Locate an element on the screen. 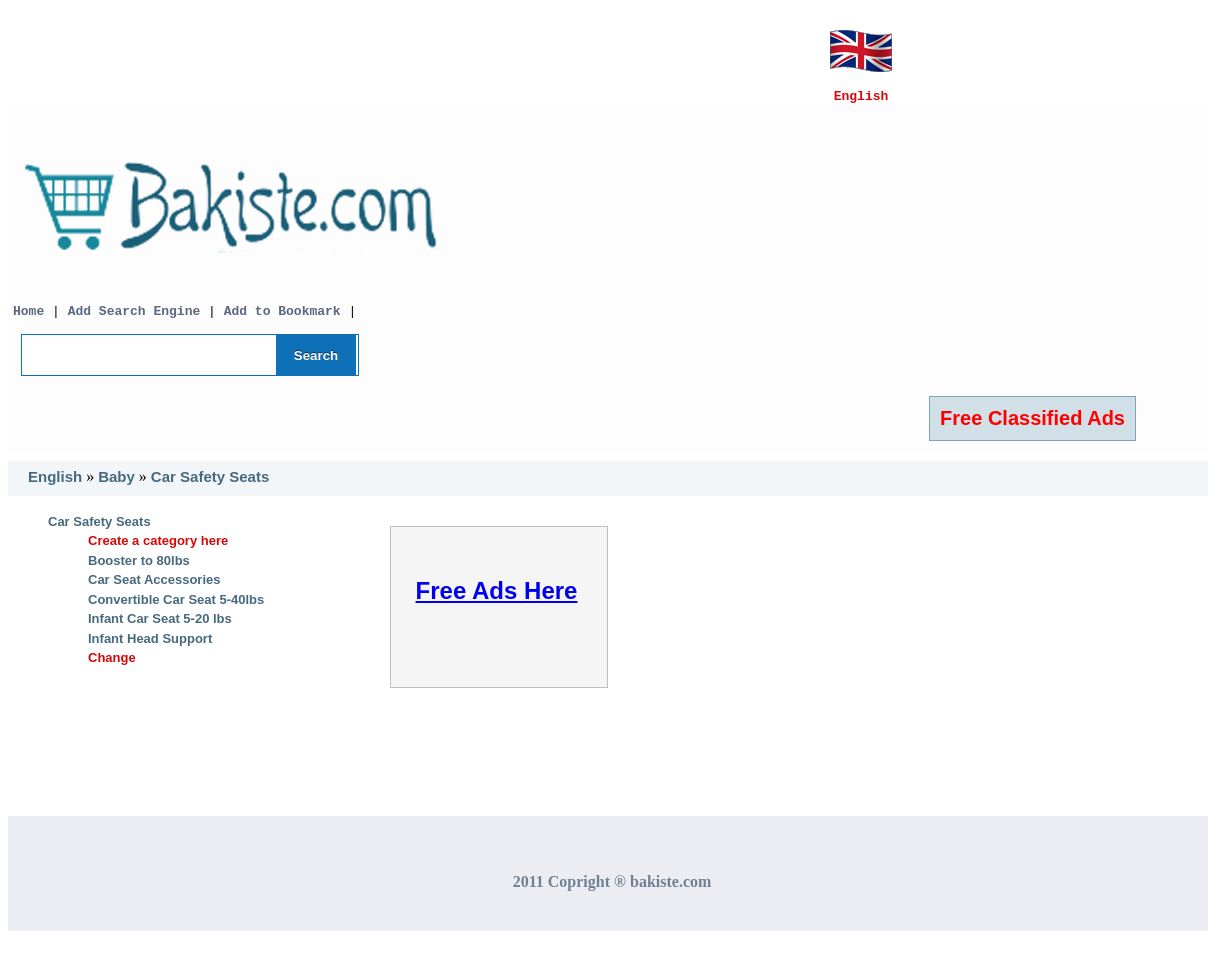 Image resolution: width=1208 pixels, height=960 pixels. Infant Head Support is located at coordinates (150, 647).